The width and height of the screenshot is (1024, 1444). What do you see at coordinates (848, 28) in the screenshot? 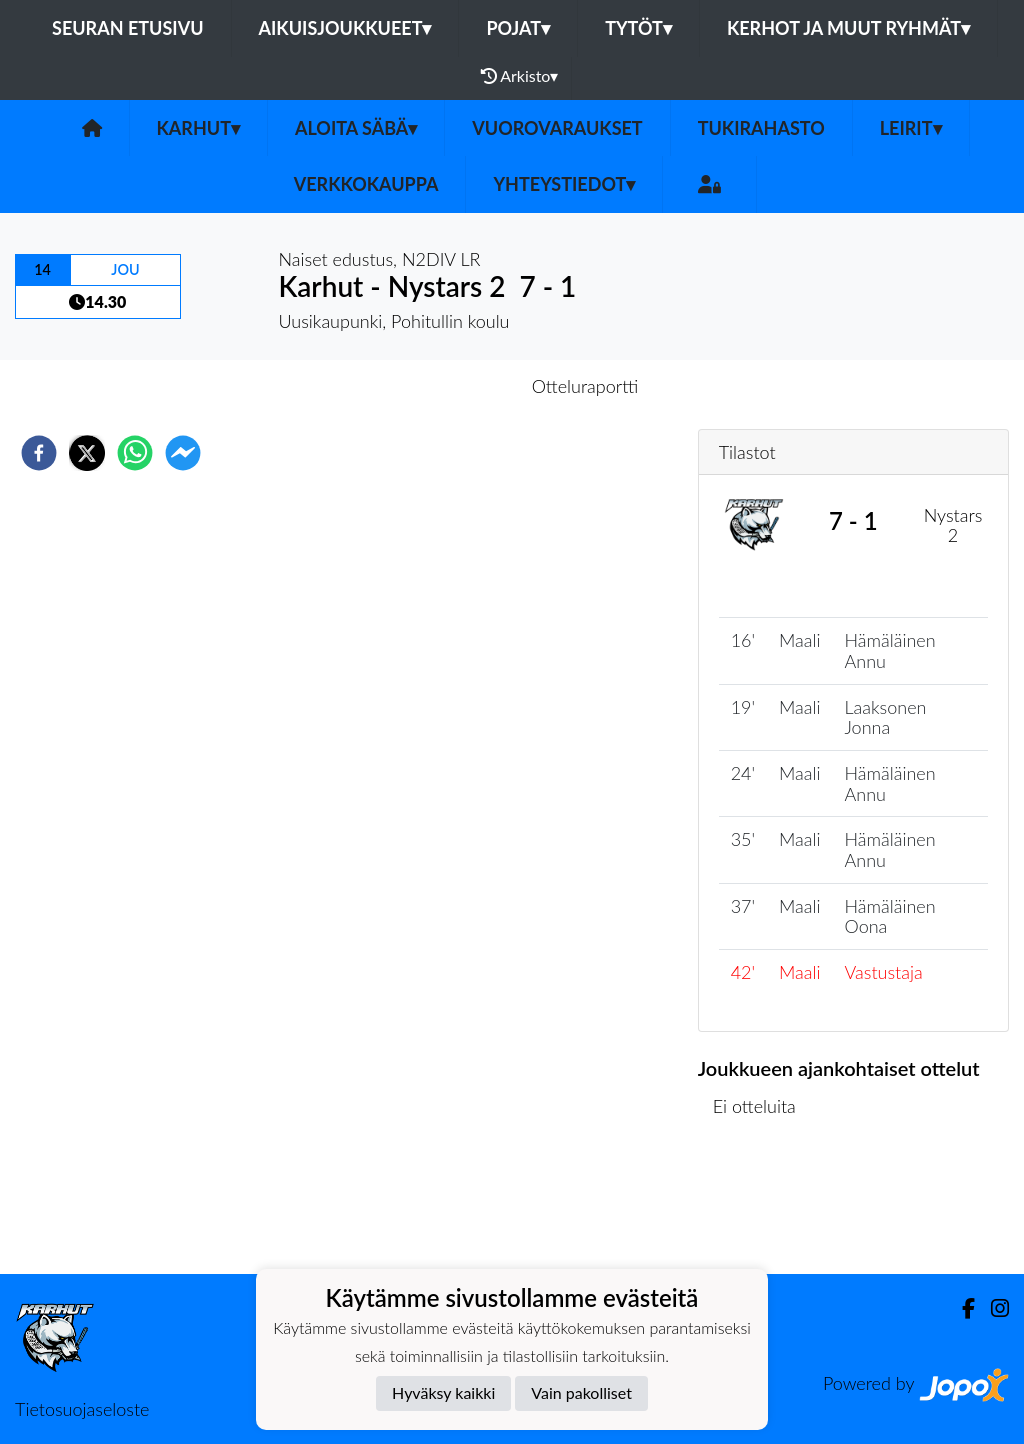
I see `Kerhot ja muut ryhmät` at bounding box center [848, 28].